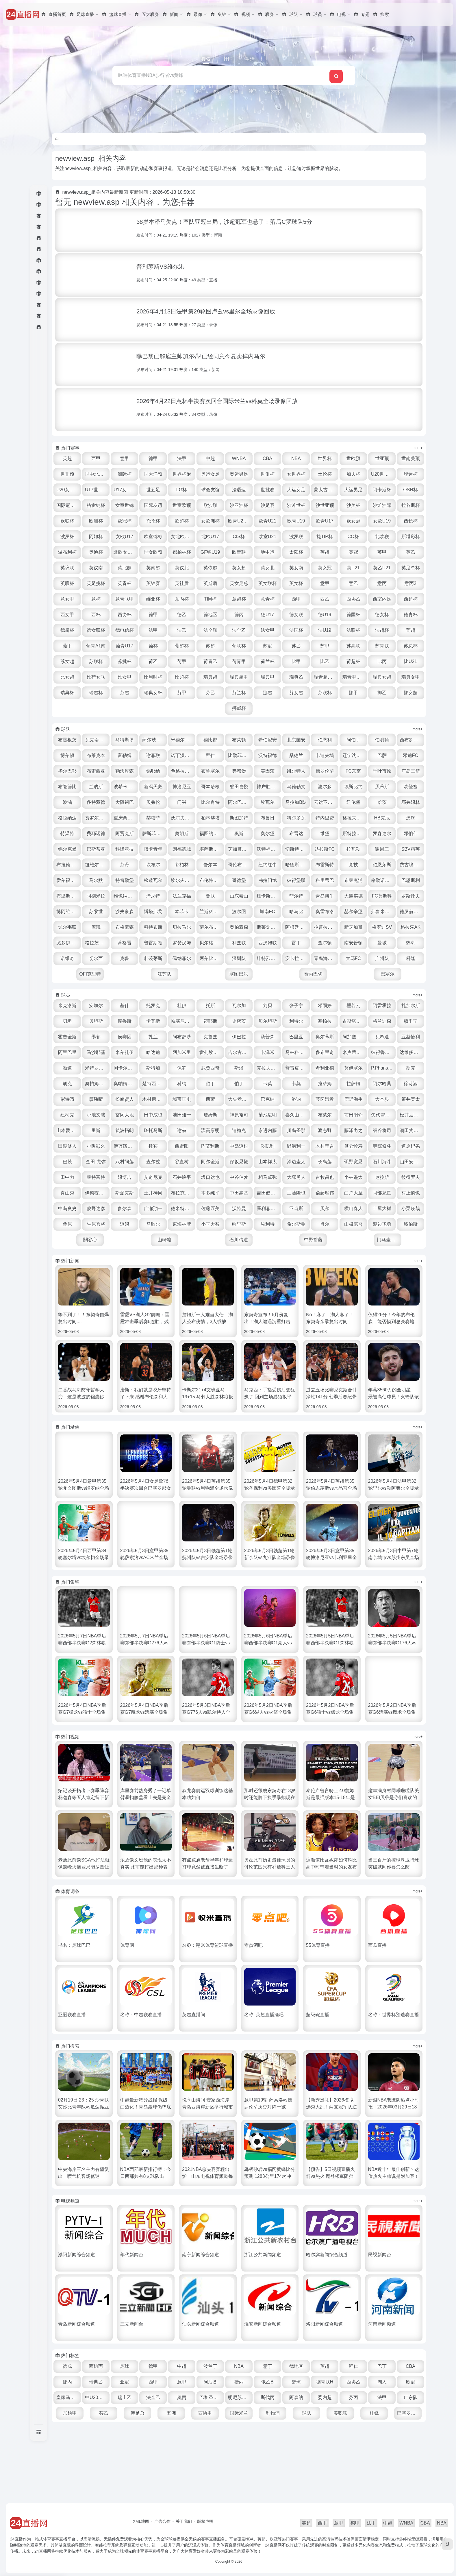 The height and width of the screenshot is (2576, 456). I want to click on 瑞典甲, so click(354, 692).